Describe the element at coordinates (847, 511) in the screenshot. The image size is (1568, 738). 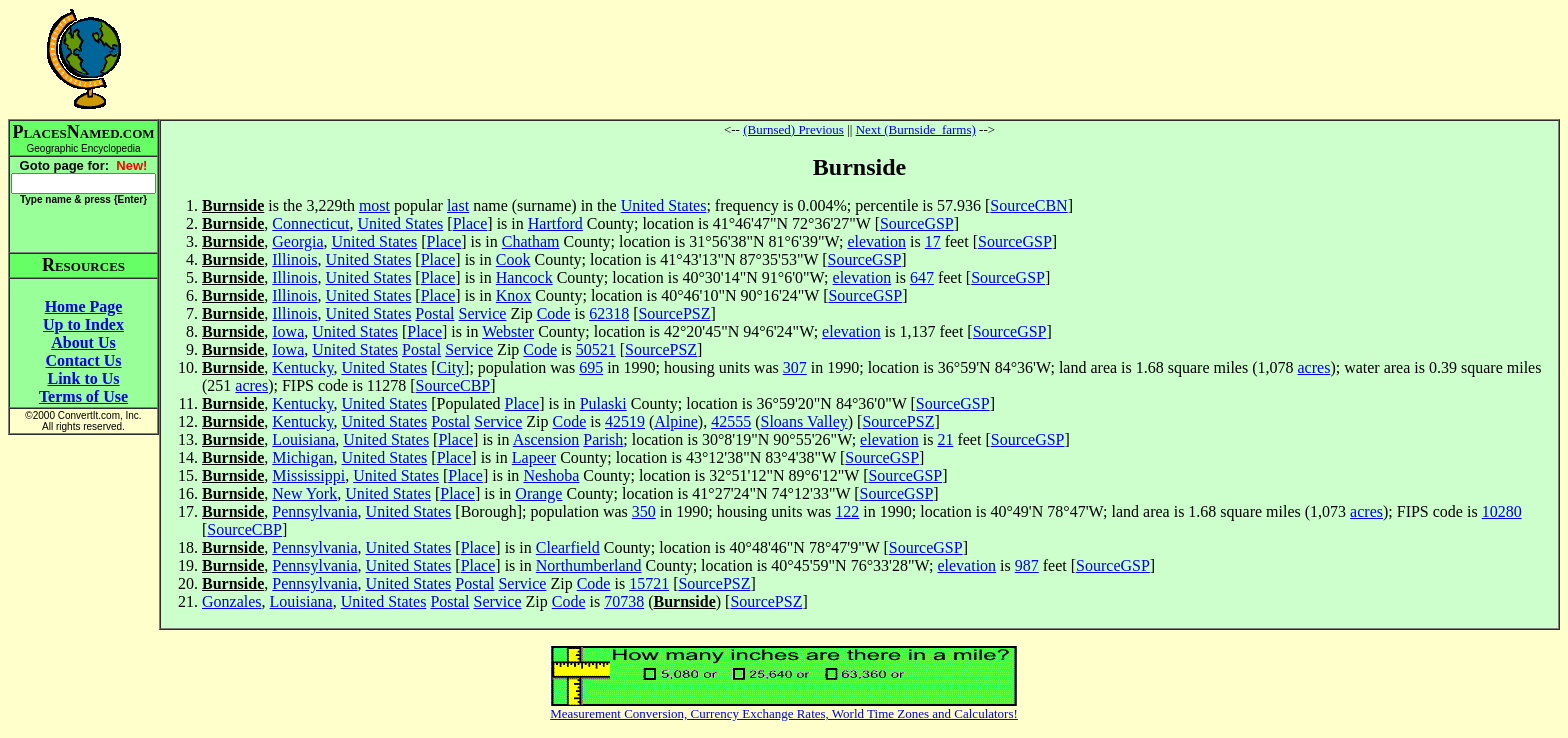
I see `122` at that location.